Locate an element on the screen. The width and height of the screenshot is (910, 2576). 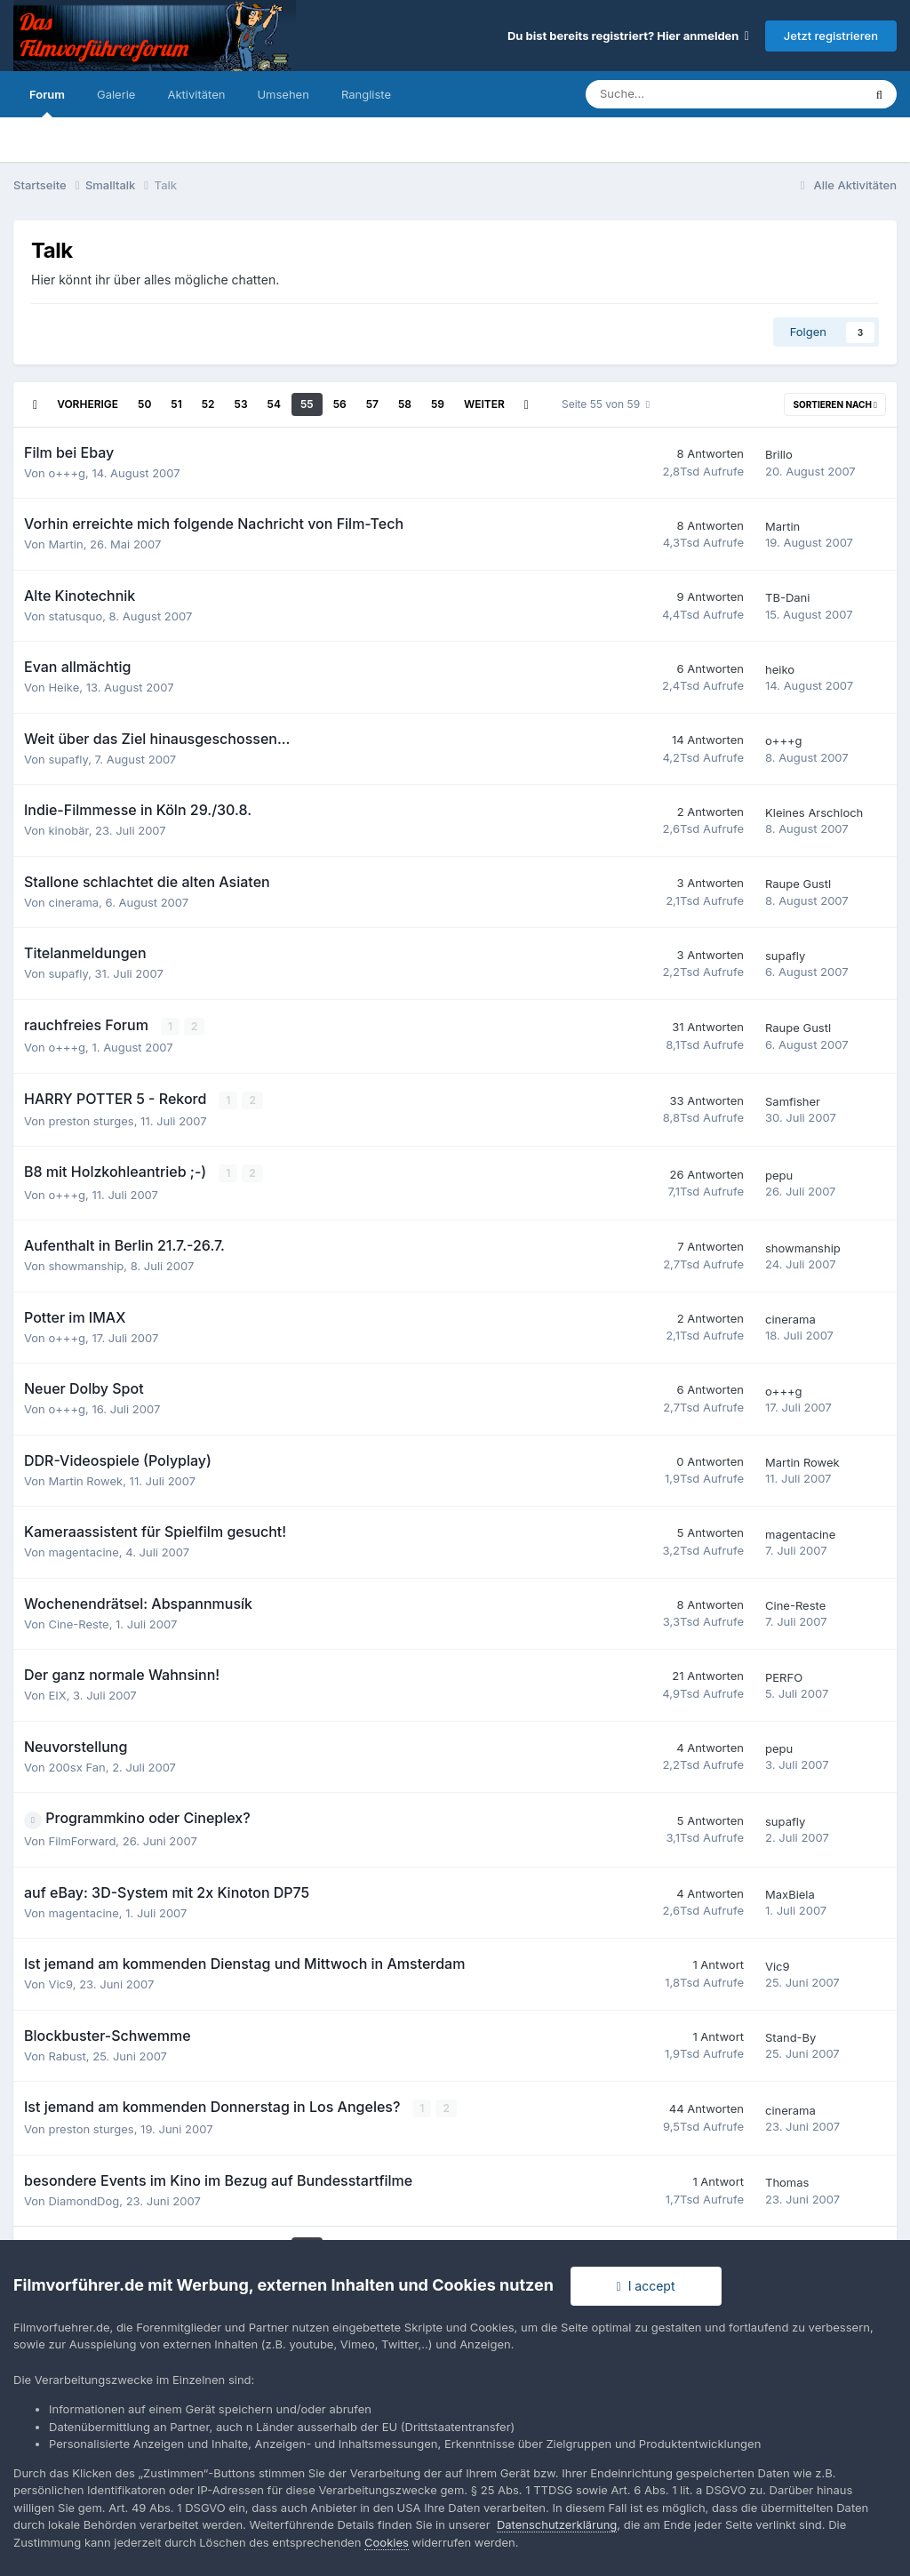
Cookies is located at coordinates (386, 2542).